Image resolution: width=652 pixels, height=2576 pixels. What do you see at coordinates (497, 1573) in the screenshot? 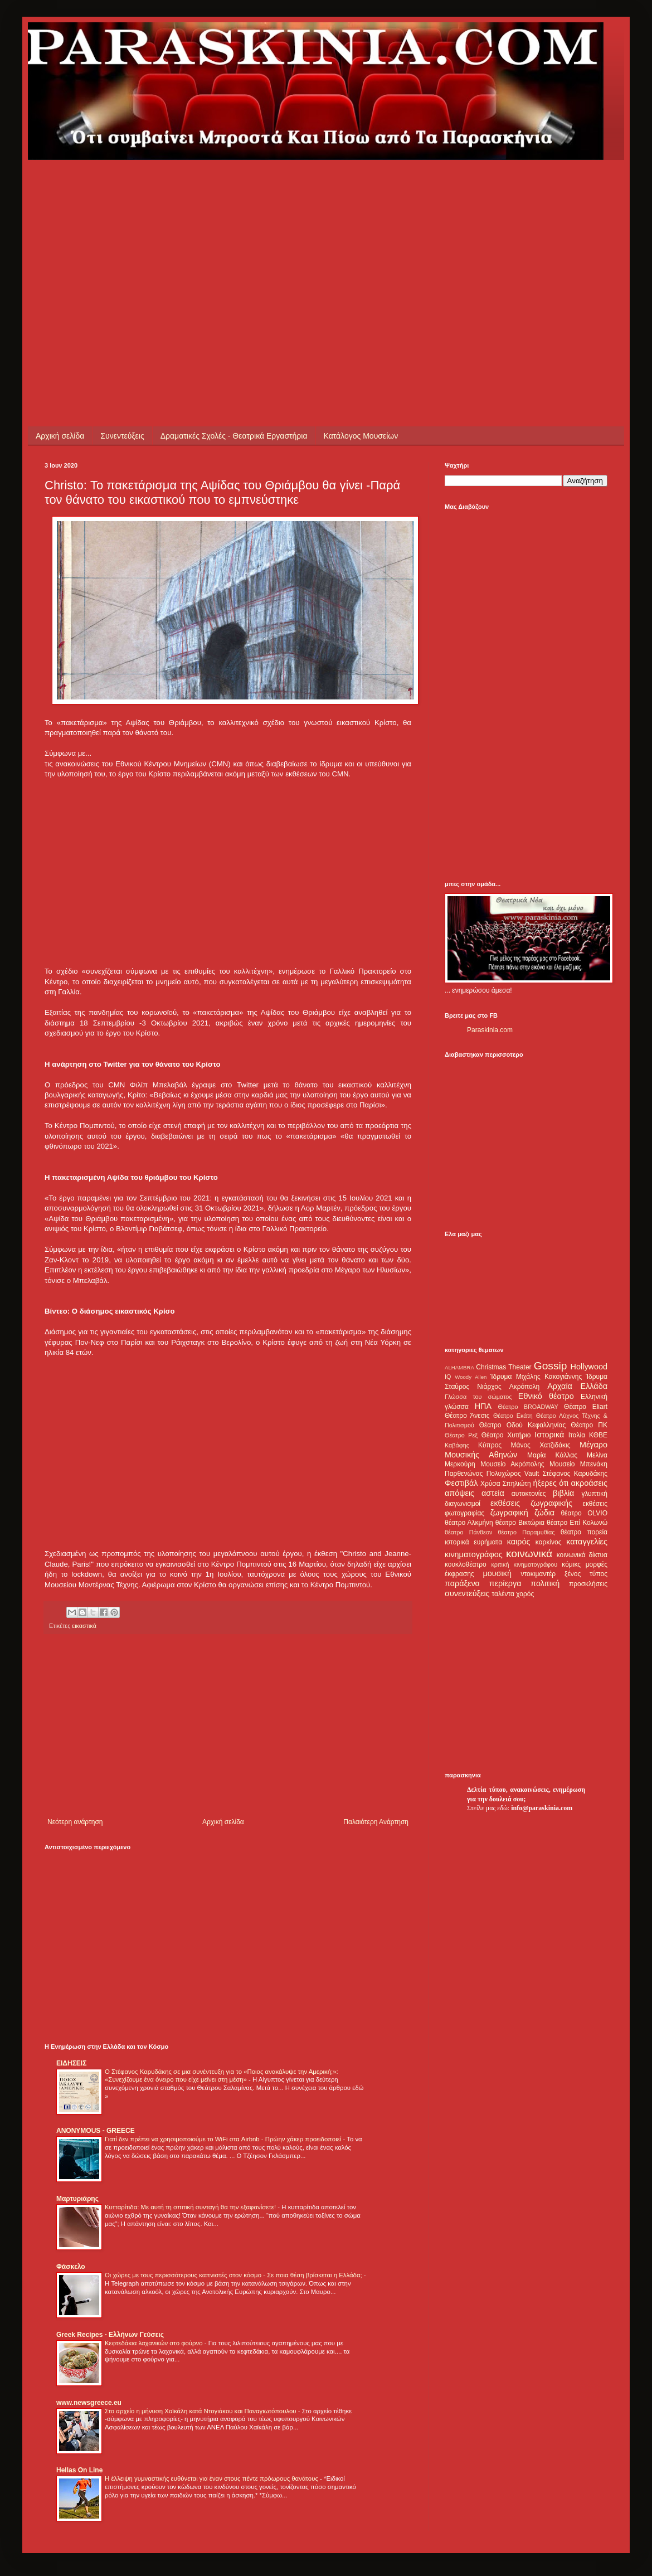
I see `μουσική` at bounding box center [497, 1573].